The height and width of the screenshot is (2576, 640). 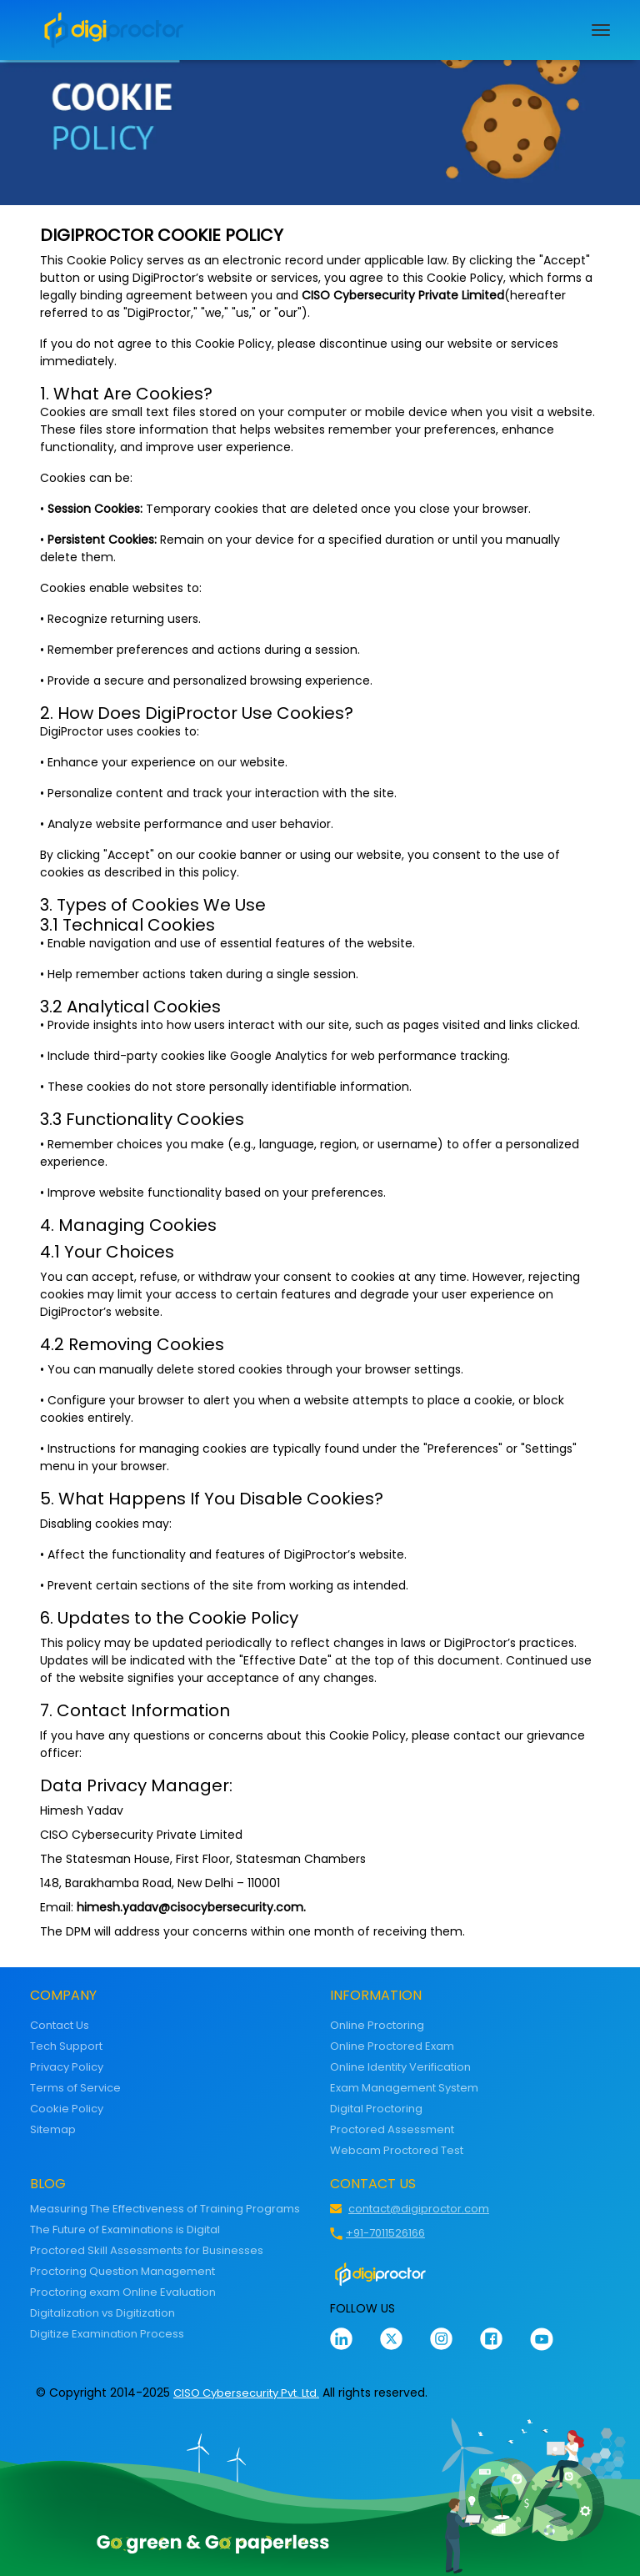 What do you see at coordinates (66, 2067) in the screenshot?
I see `Privacy Policy` at bounding box center [66, 2067].